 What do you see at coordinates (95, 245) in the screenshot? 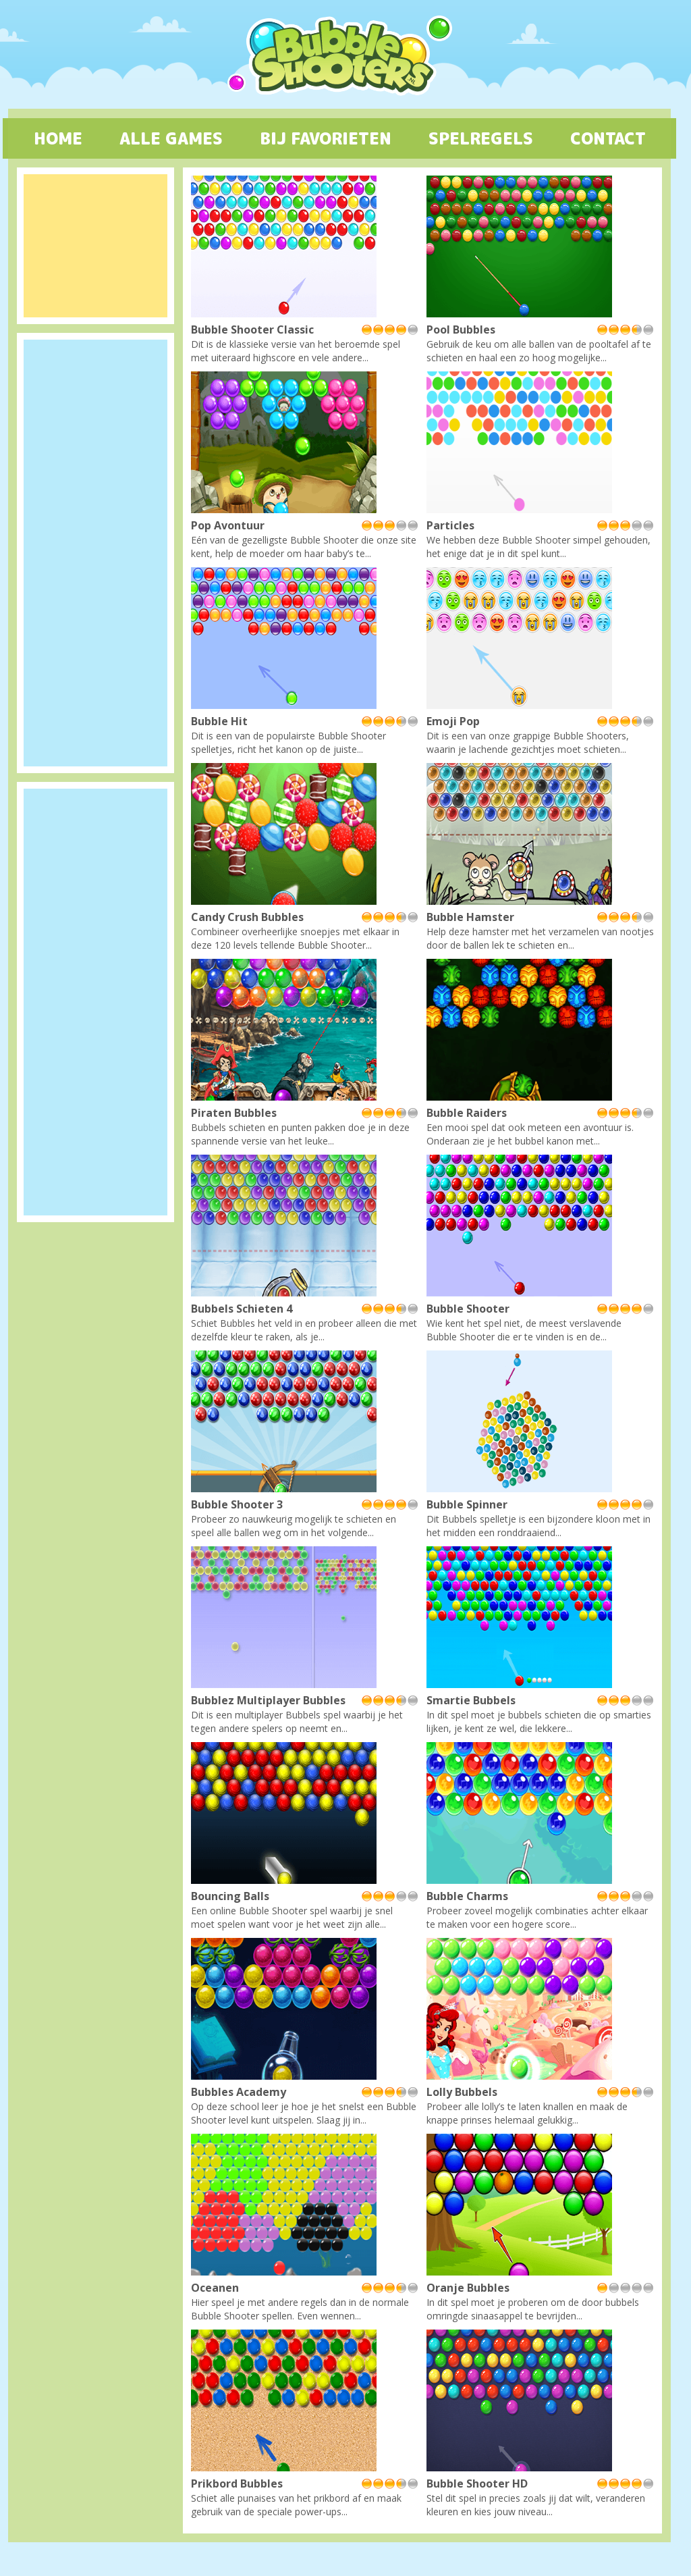
I see `[Advertisement]` at bounding box center [95, 245].